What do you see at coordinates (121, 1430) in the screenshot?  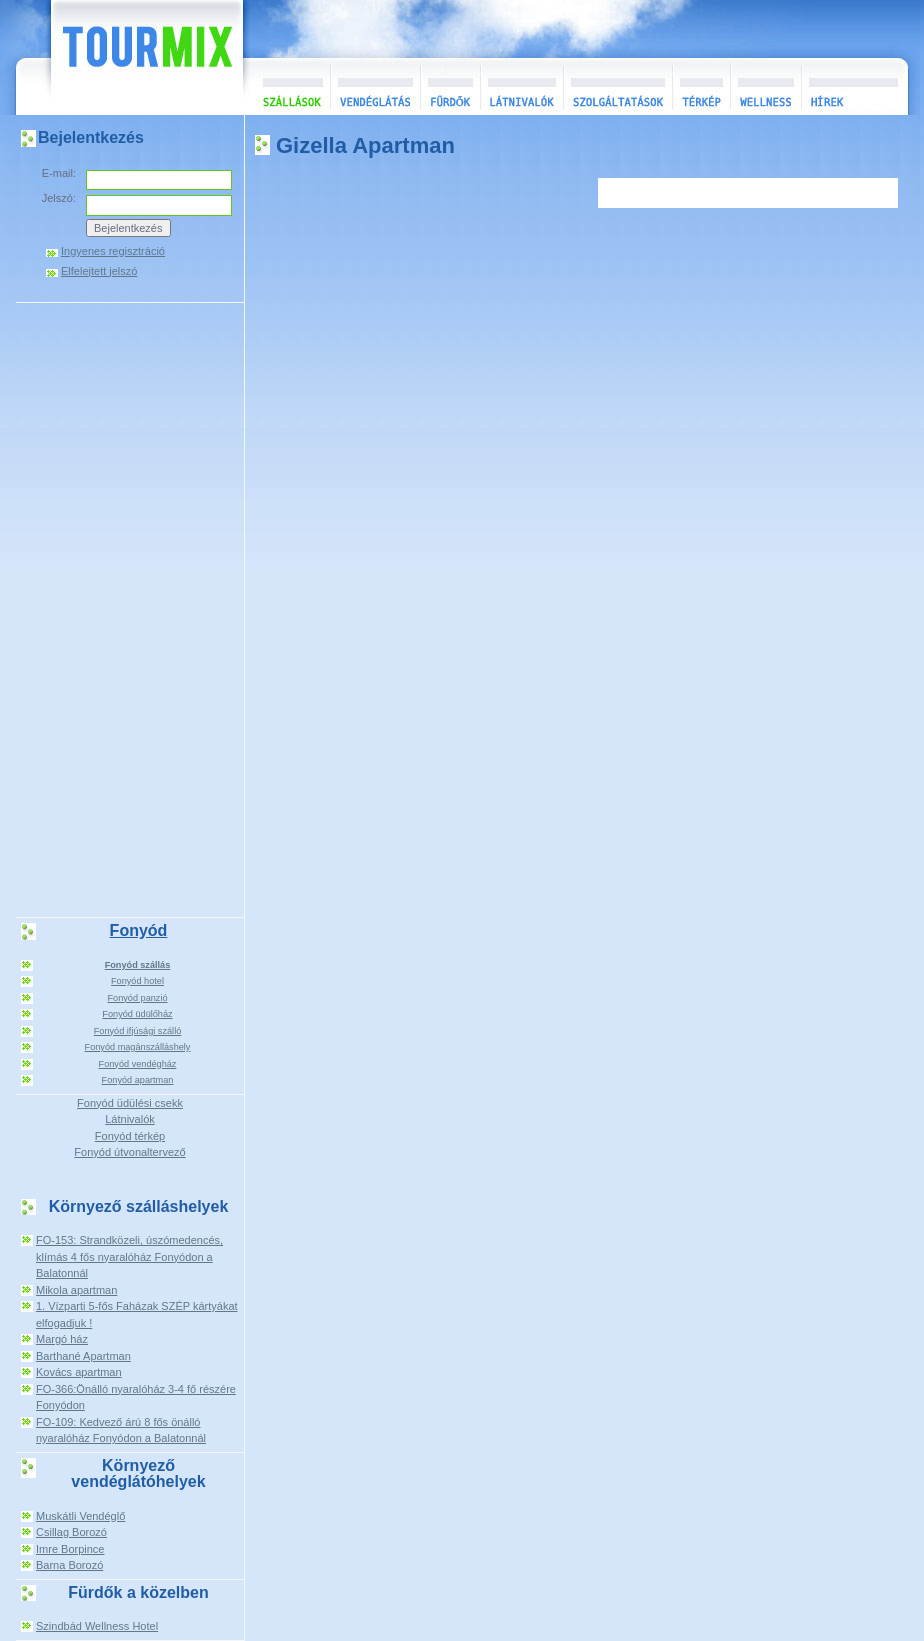 I see `FO-109: Kedvező árú 8 fős önálló nyaralóház Fonyódon a Balatonnál` at bounding box center [121, 1430].